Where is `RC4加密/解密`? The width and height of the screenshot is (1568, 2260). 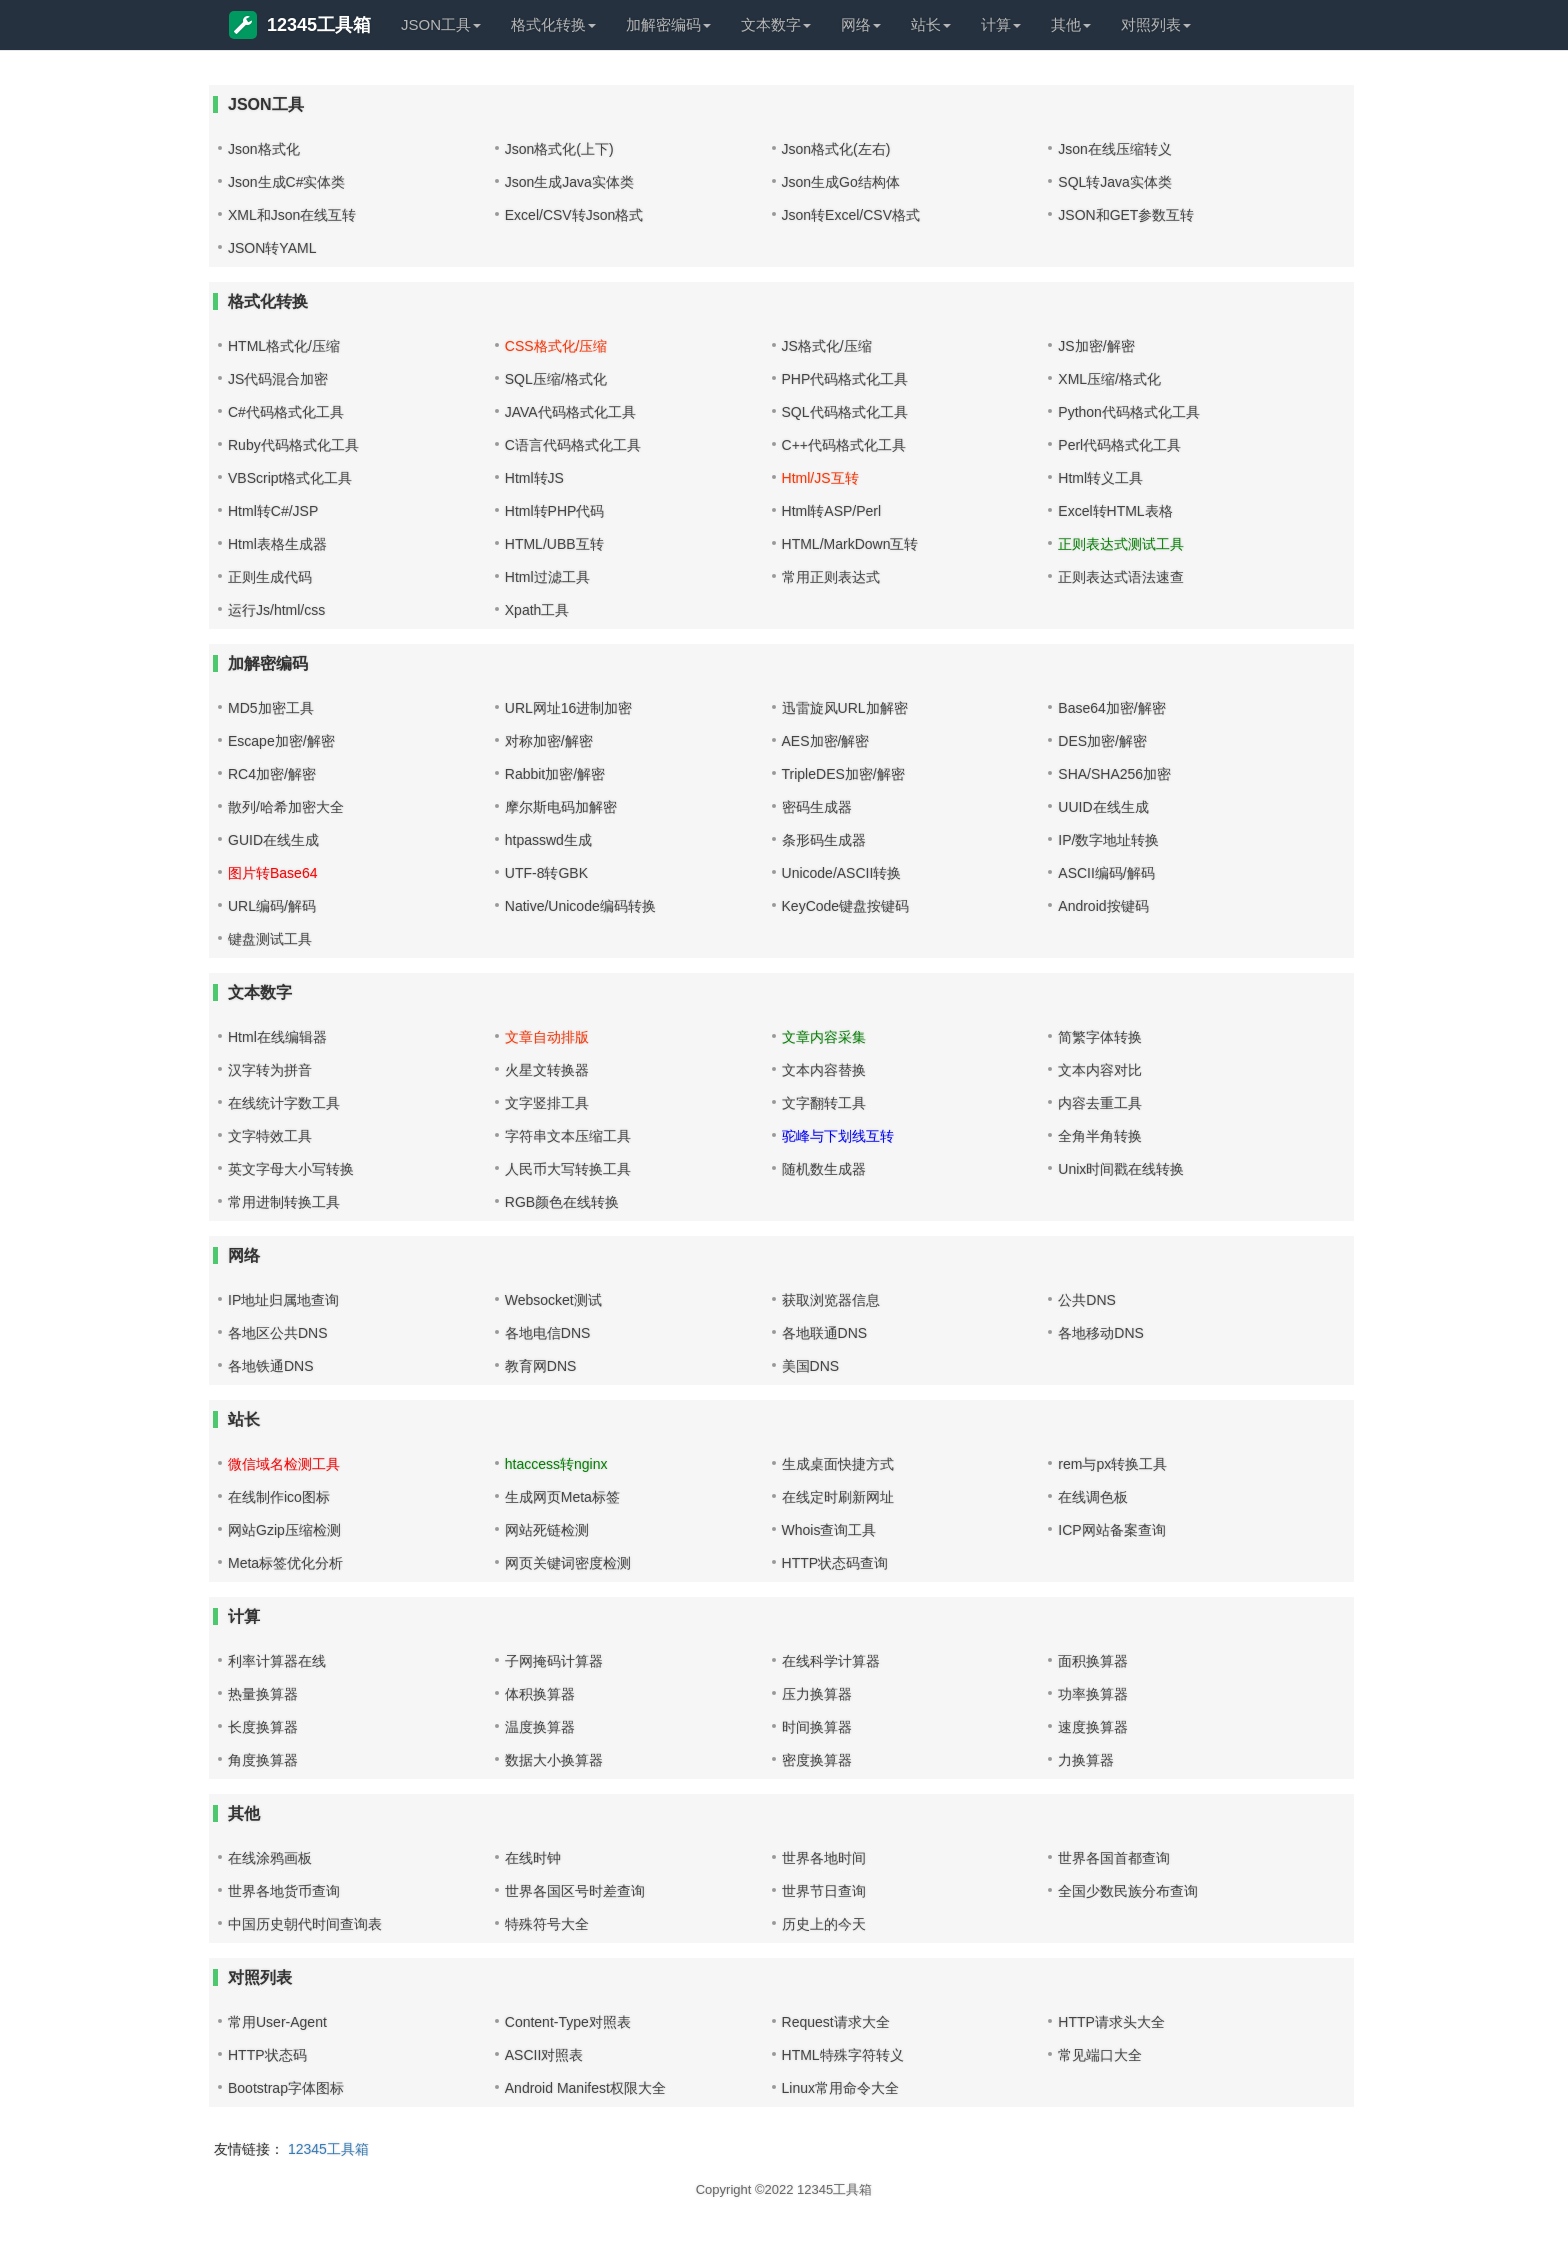
RC4加密/解密 is located at coordinates (272, 774).